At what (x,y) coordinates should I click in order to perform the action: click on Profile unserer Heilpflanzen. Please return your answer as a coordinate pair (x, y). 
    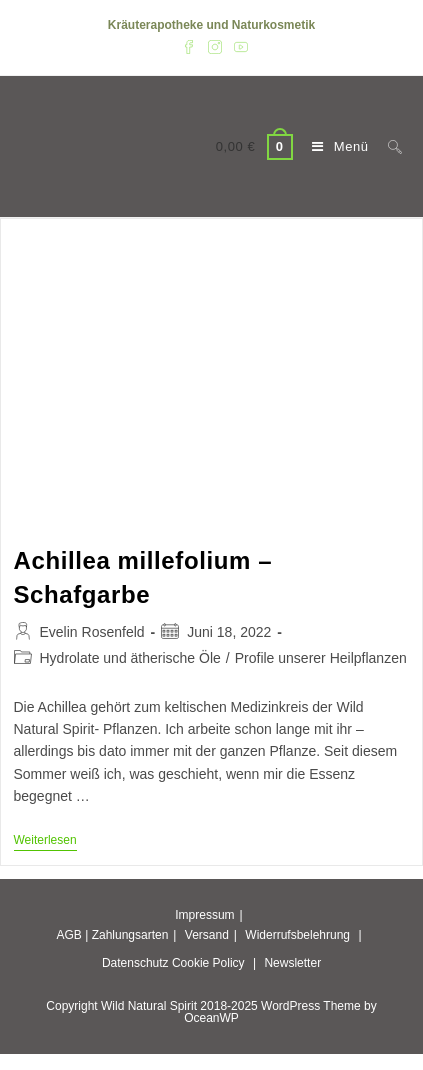
    Looking at the image, I should click on (321, 658).